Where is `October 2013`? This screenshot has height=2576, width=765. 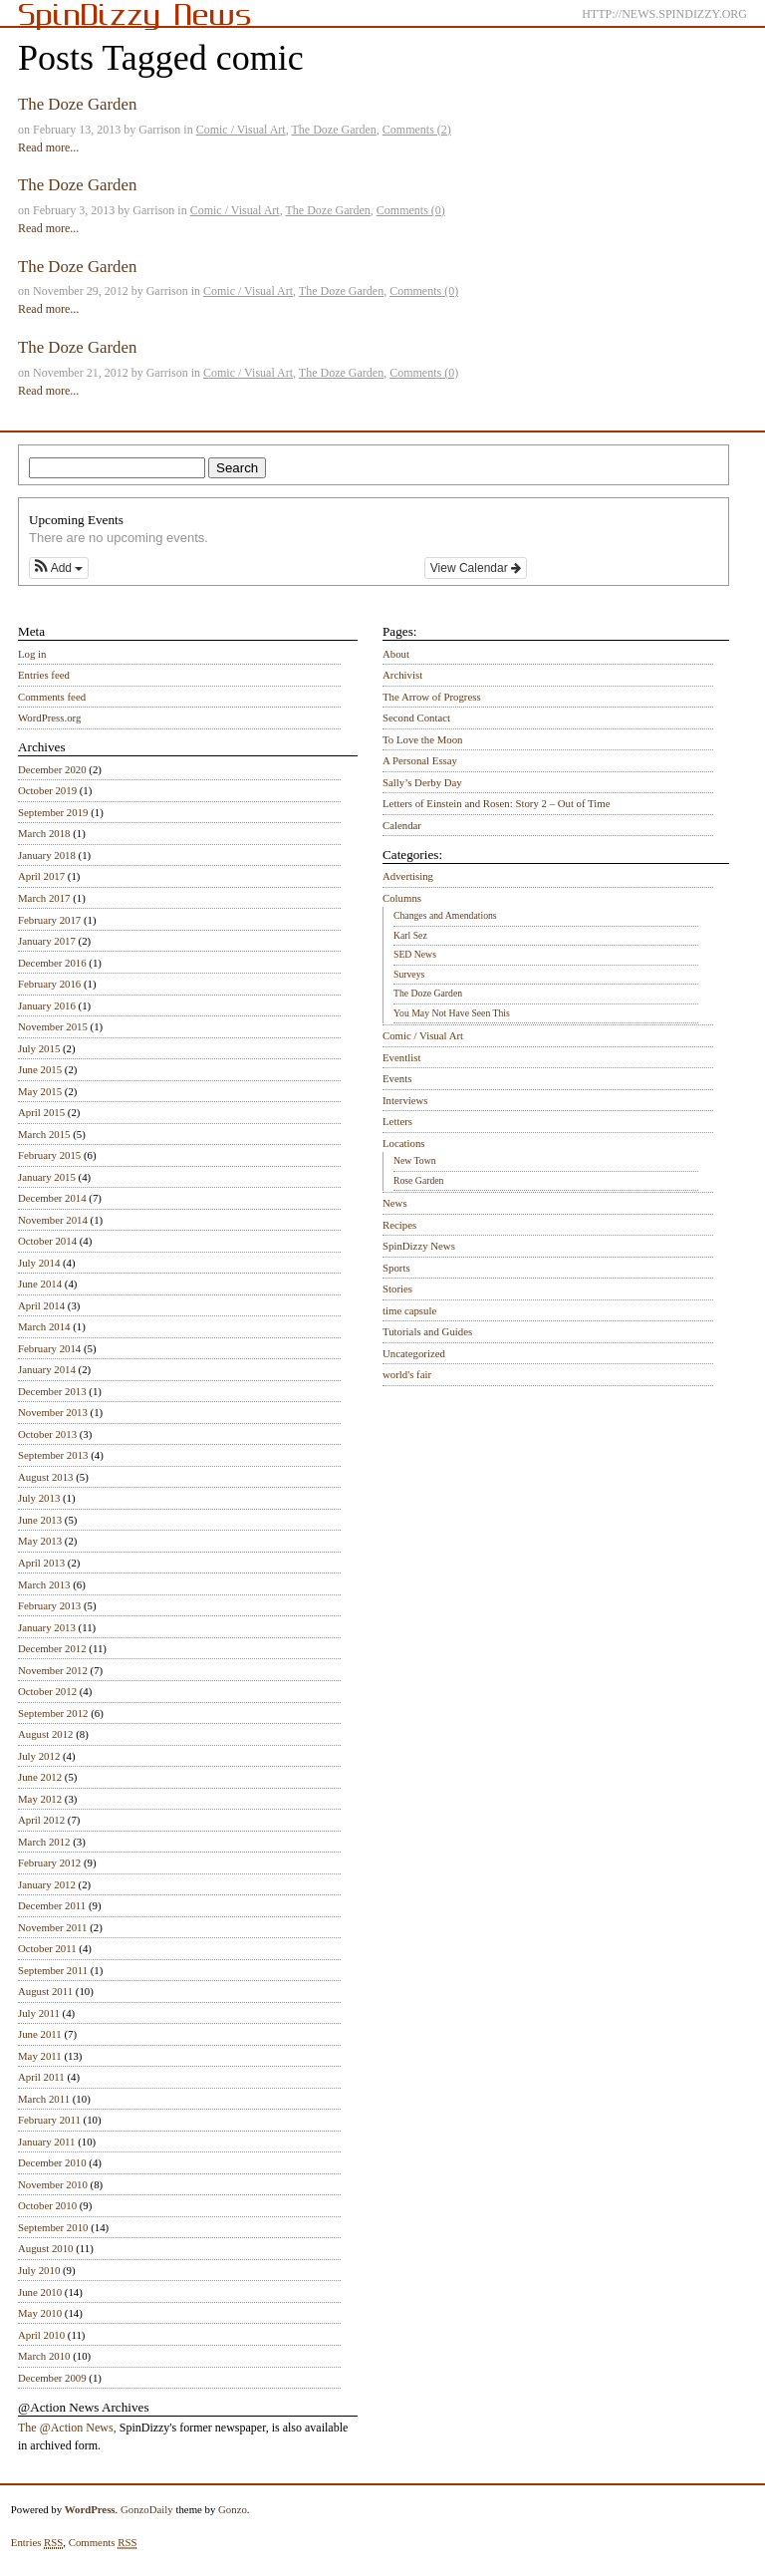 October 2013 is located at coordinates (47, 1434).